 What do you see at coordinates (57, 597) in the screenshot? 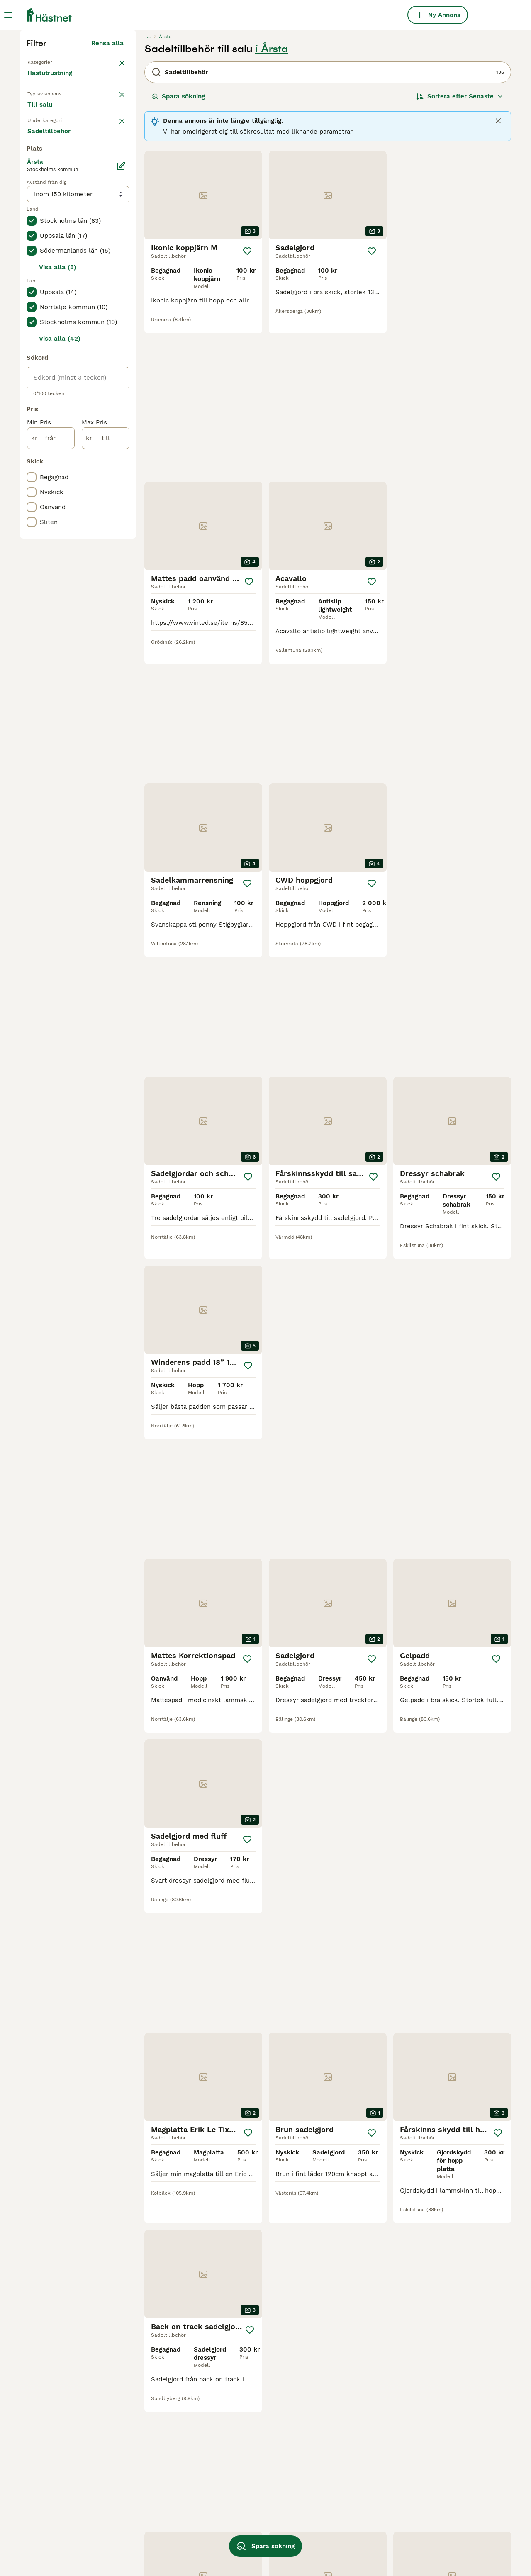
I see `Visa alla (5)` at bounding box center [57, 597].